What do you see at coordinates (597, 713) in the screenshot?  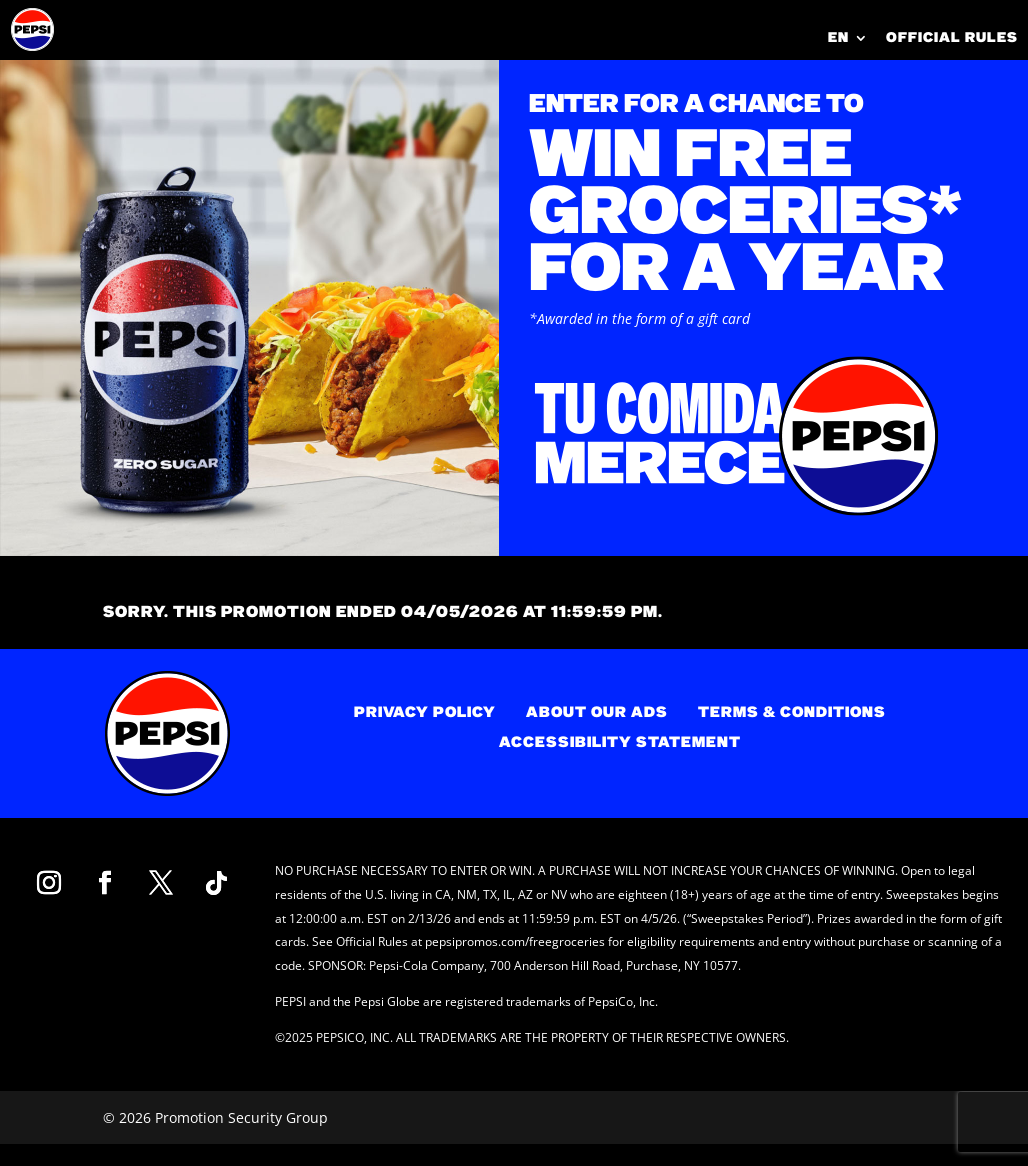 I see `ABOUT OUR ADS` at bounding box center [597, 713].